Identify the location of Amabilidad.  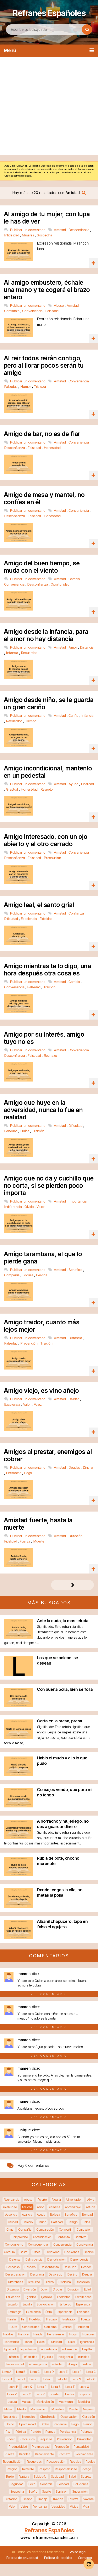
(9, 2219).